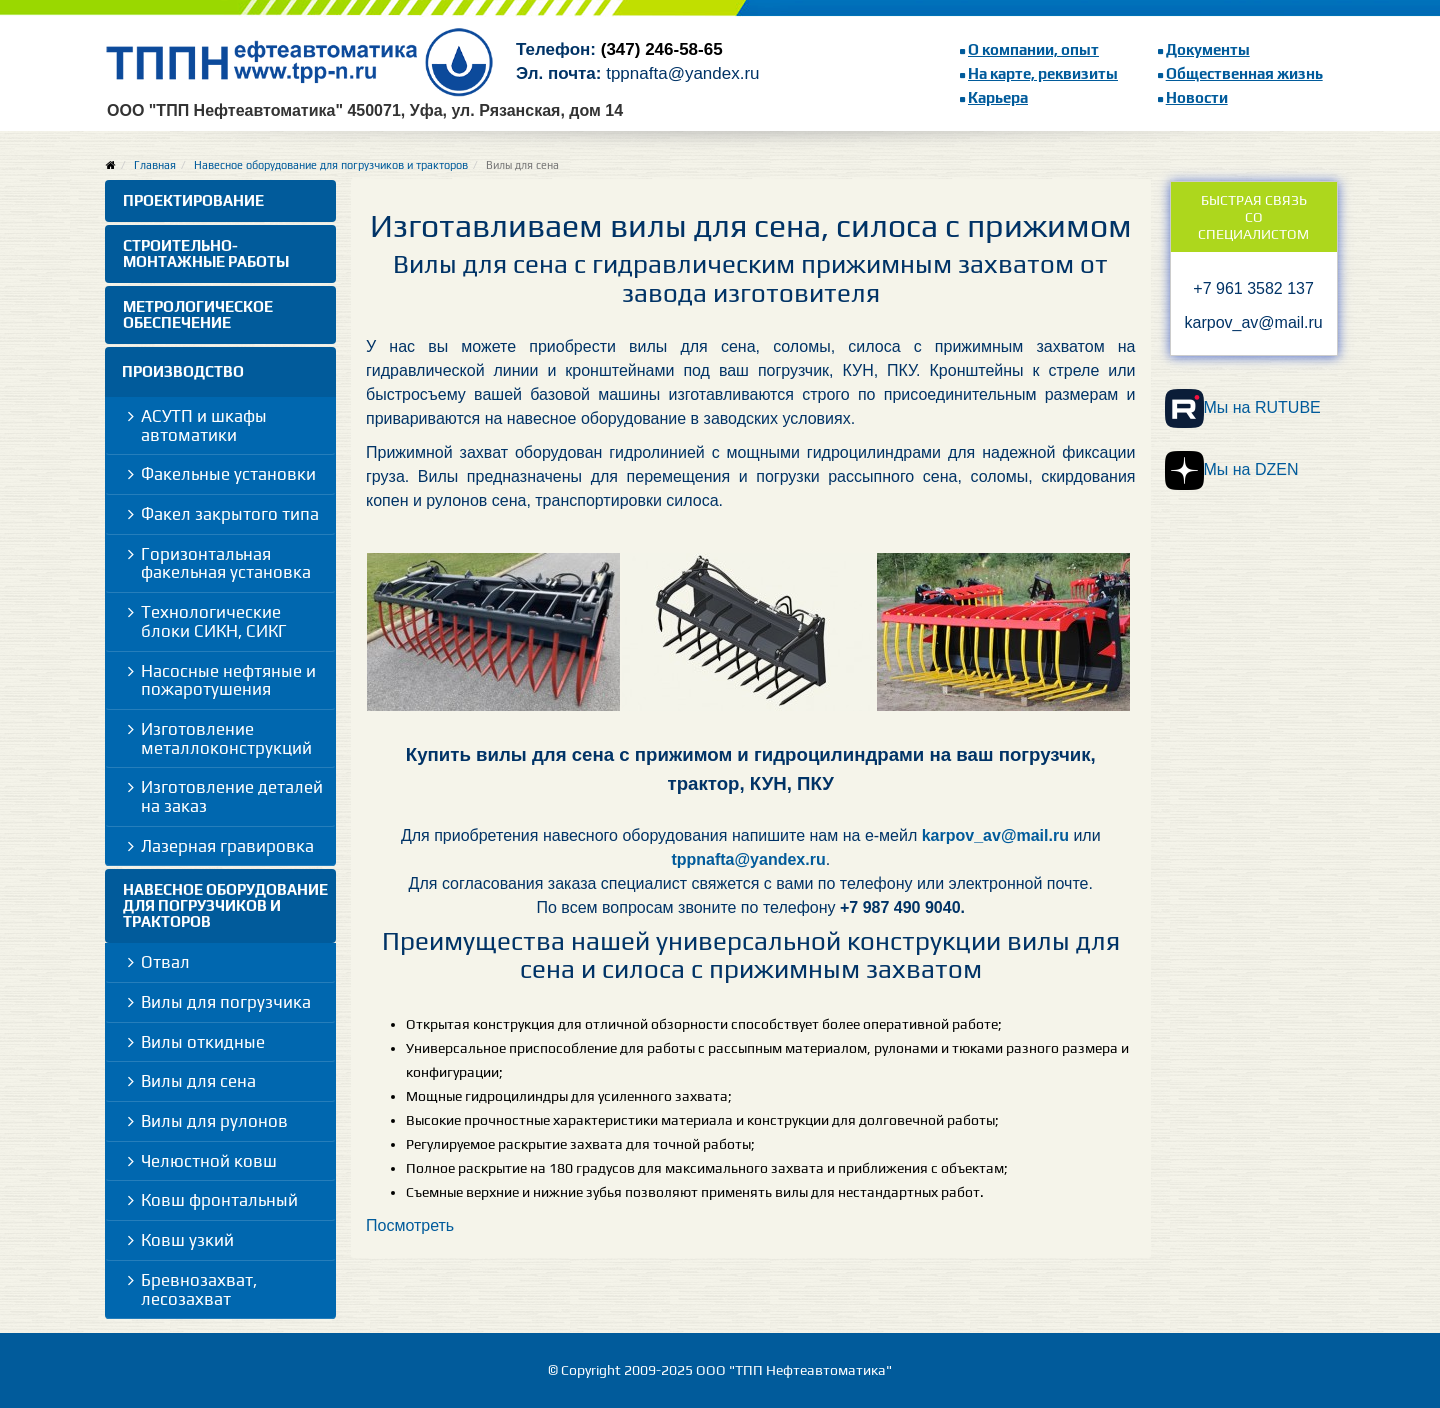  Describe the element at coordinates (1208, 49) in the screenshot. I see `Документы` at that location.